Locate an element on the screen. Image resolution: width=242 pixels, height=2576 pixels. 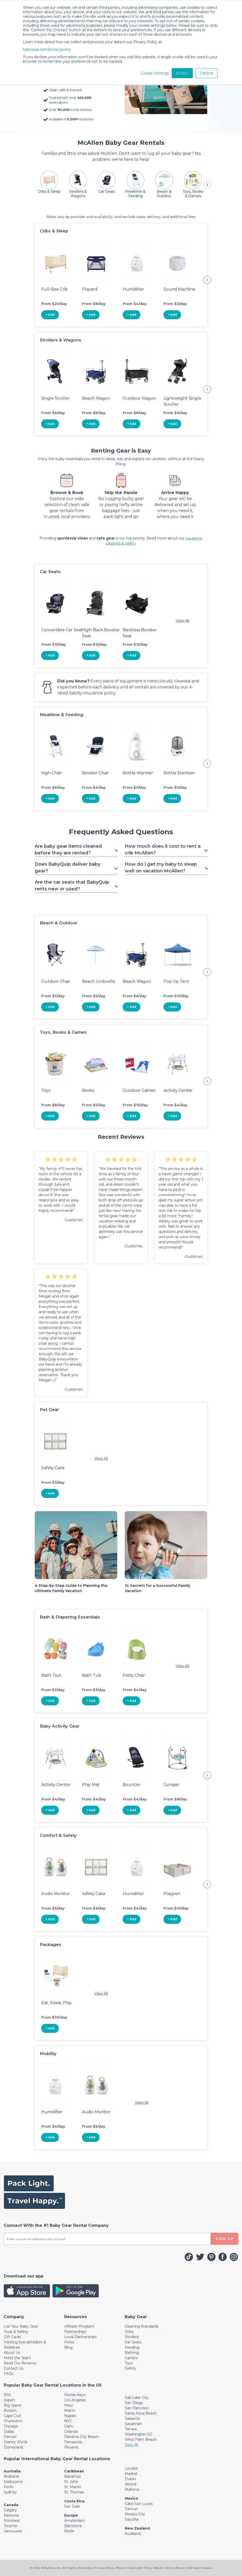
San Jose is located at coordinates (72, 2506).